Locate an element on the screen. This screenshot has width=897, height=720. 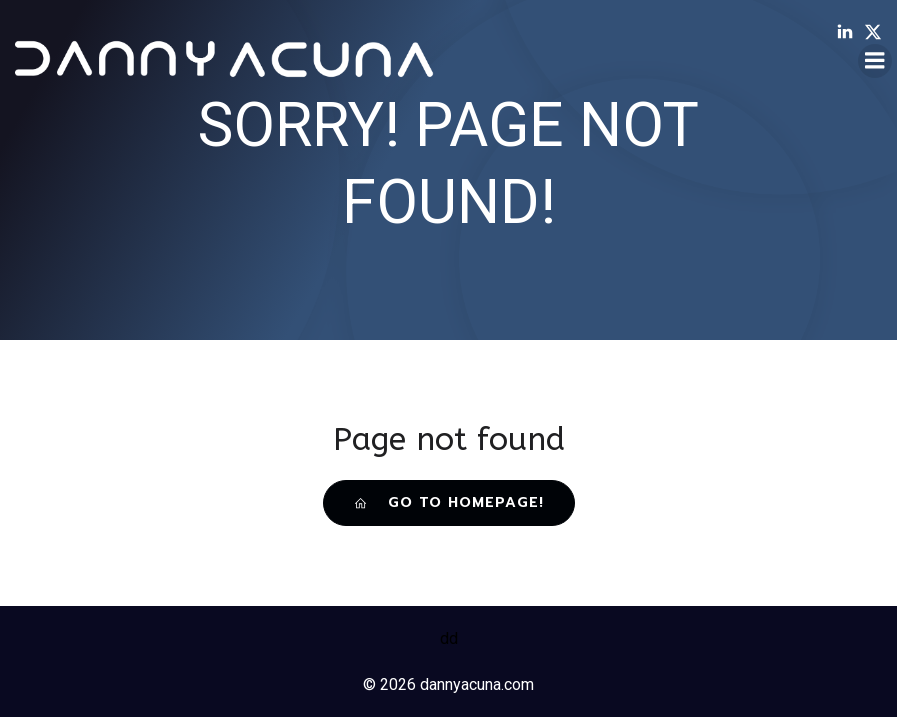
[Social link: /twitter] is located at coordinates (878, 32).